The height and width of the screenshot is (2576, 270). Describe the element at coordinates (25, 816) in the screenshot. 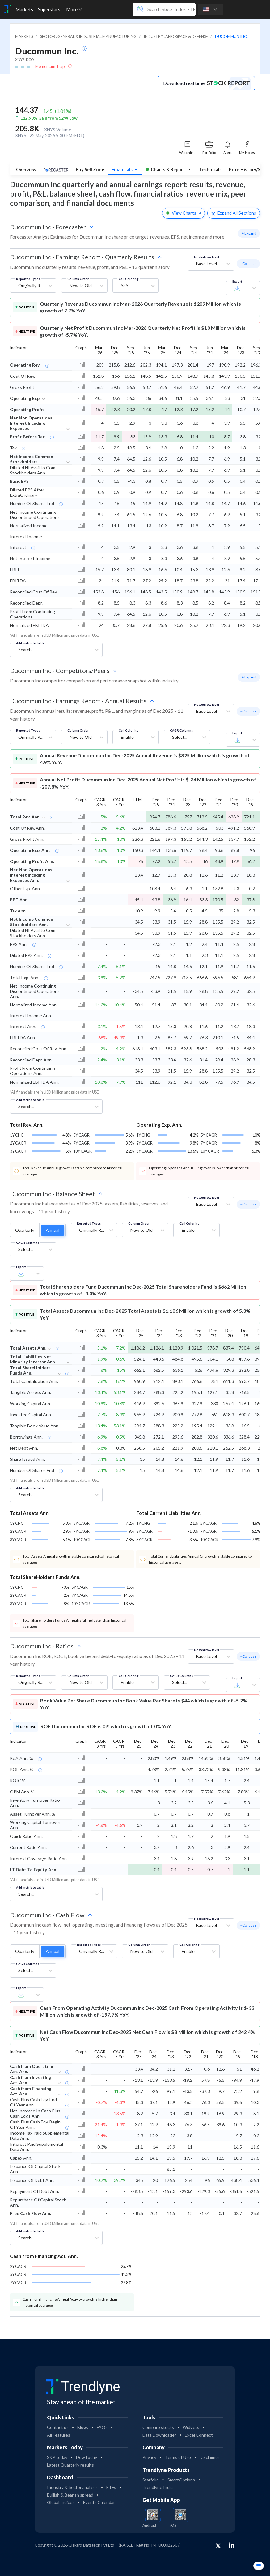

I see `Total Rev. Ann.` at that location.